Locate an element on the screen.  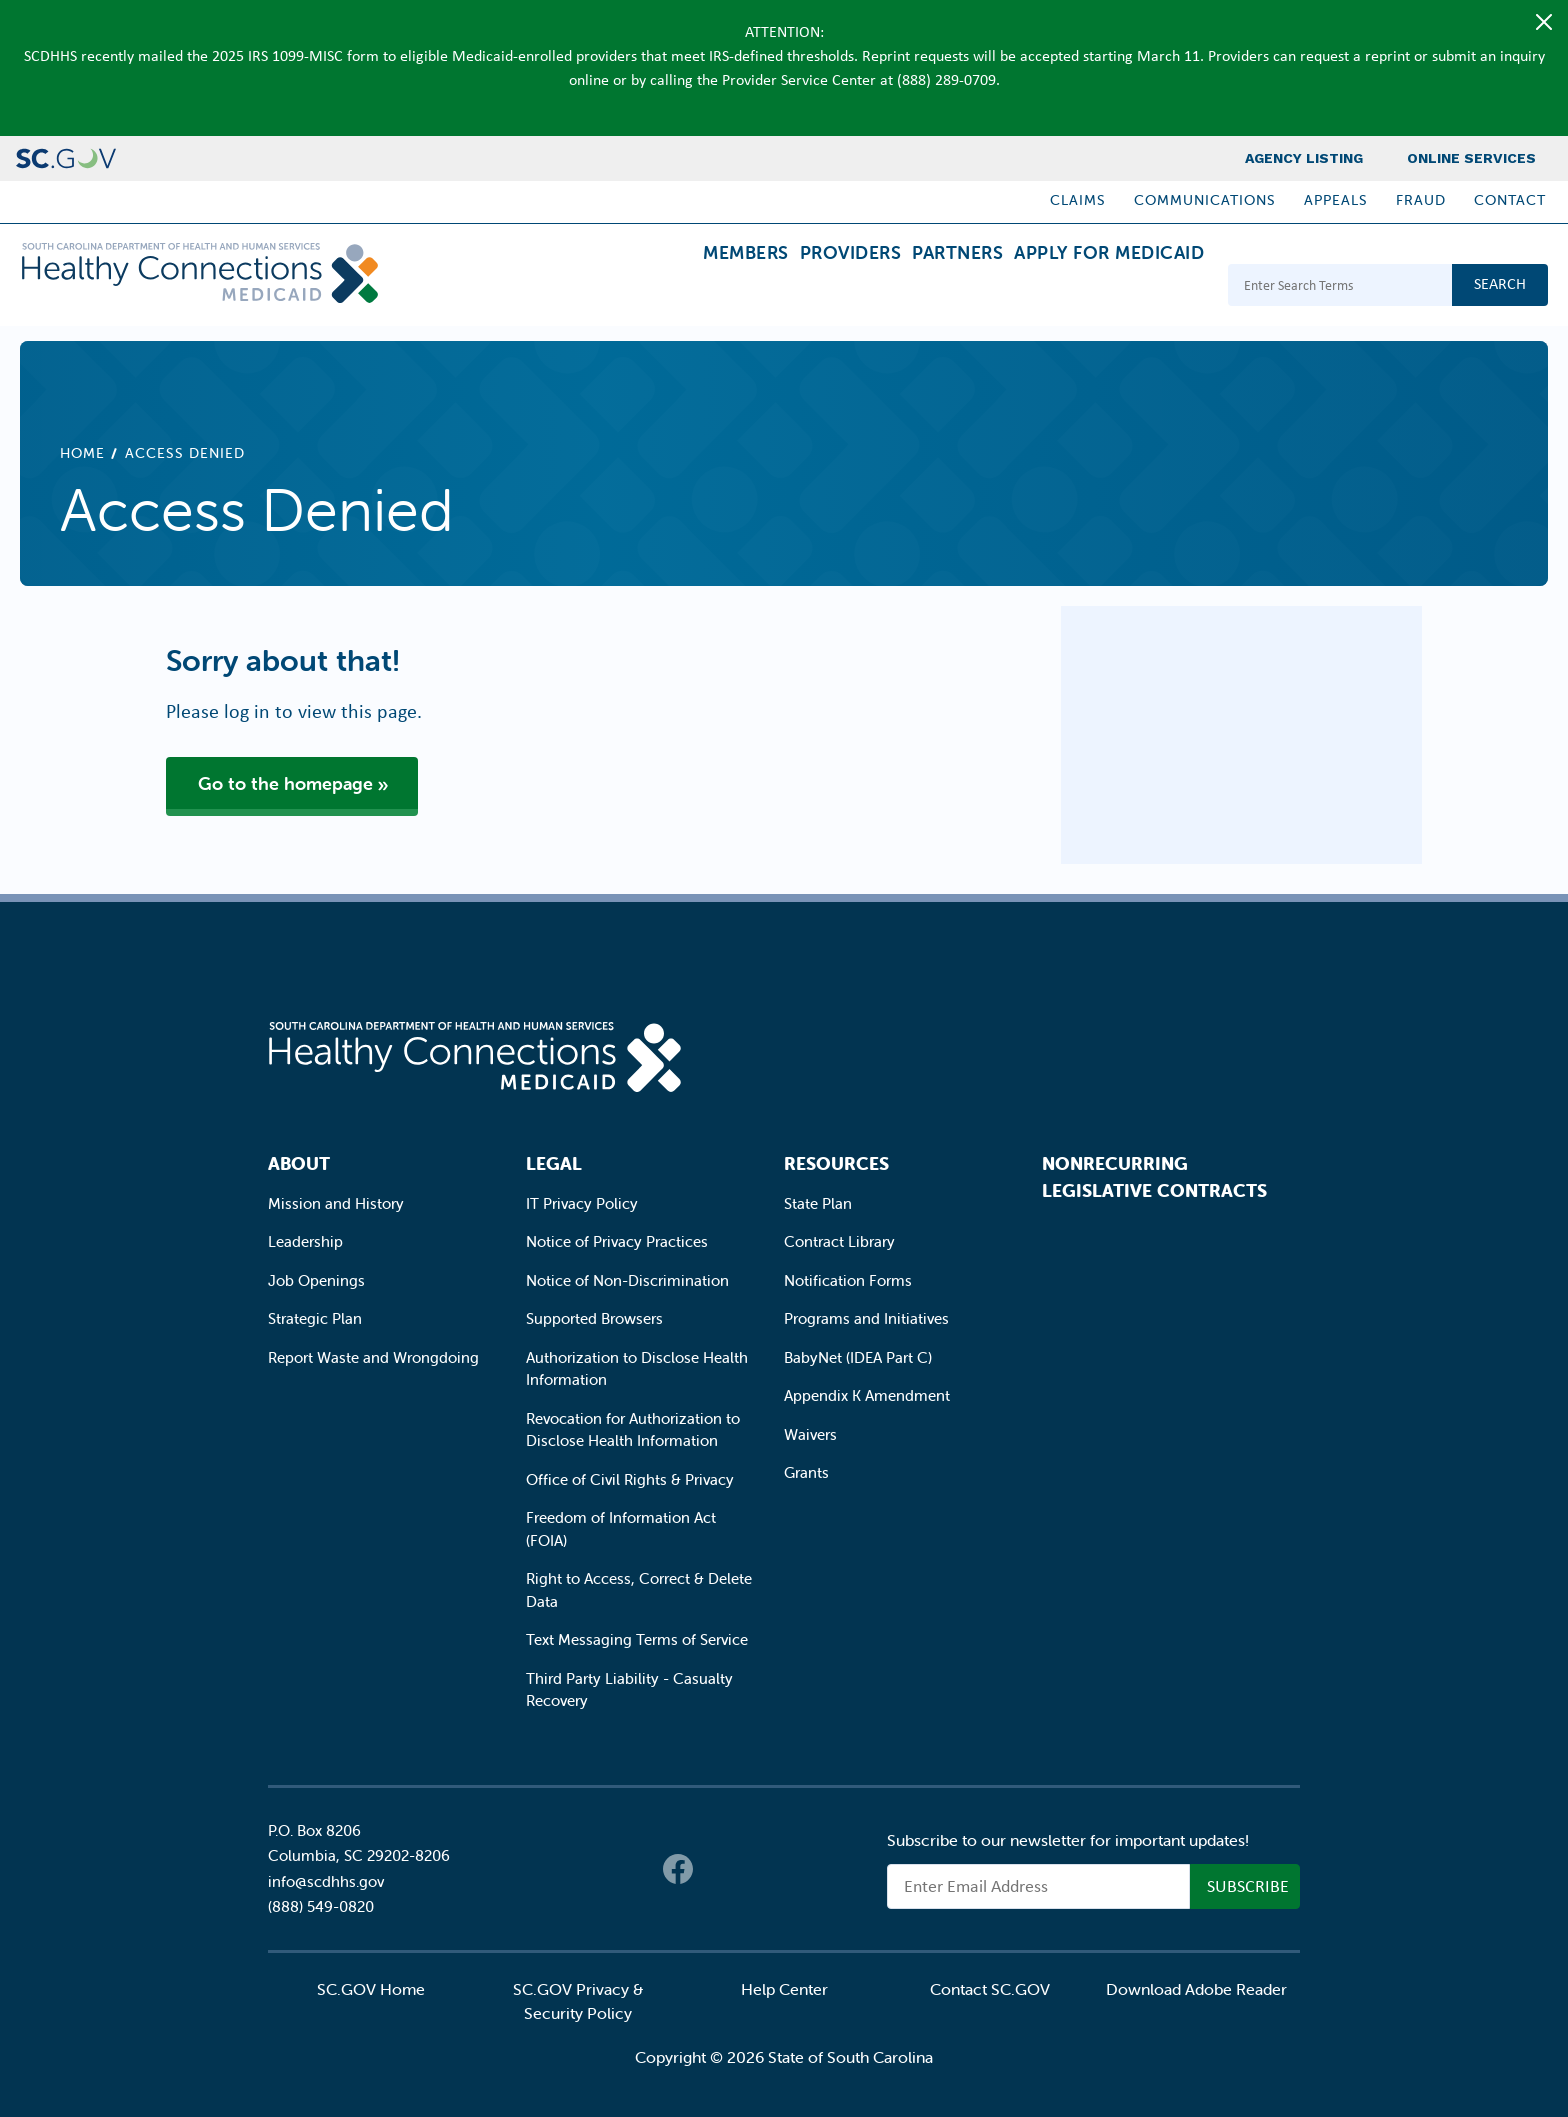
Online Services is located at coordinates (1471, 158).